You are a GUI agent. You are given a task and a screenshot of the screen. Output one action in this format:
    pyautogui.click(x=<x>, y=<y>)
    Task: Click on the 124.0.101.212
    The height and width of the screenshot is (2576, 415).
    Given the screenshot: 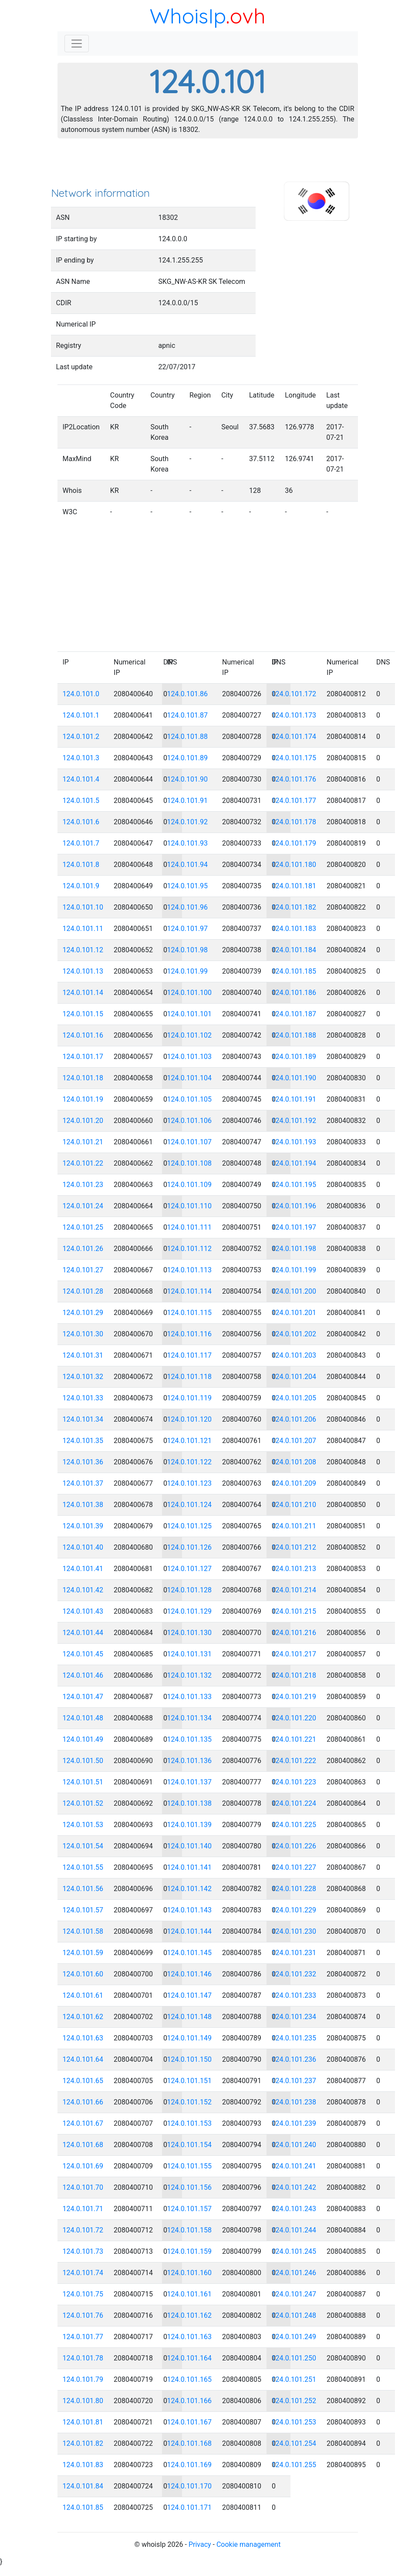 What is the action you would take?
    pyautogui.click(x=294, y=1547)
    